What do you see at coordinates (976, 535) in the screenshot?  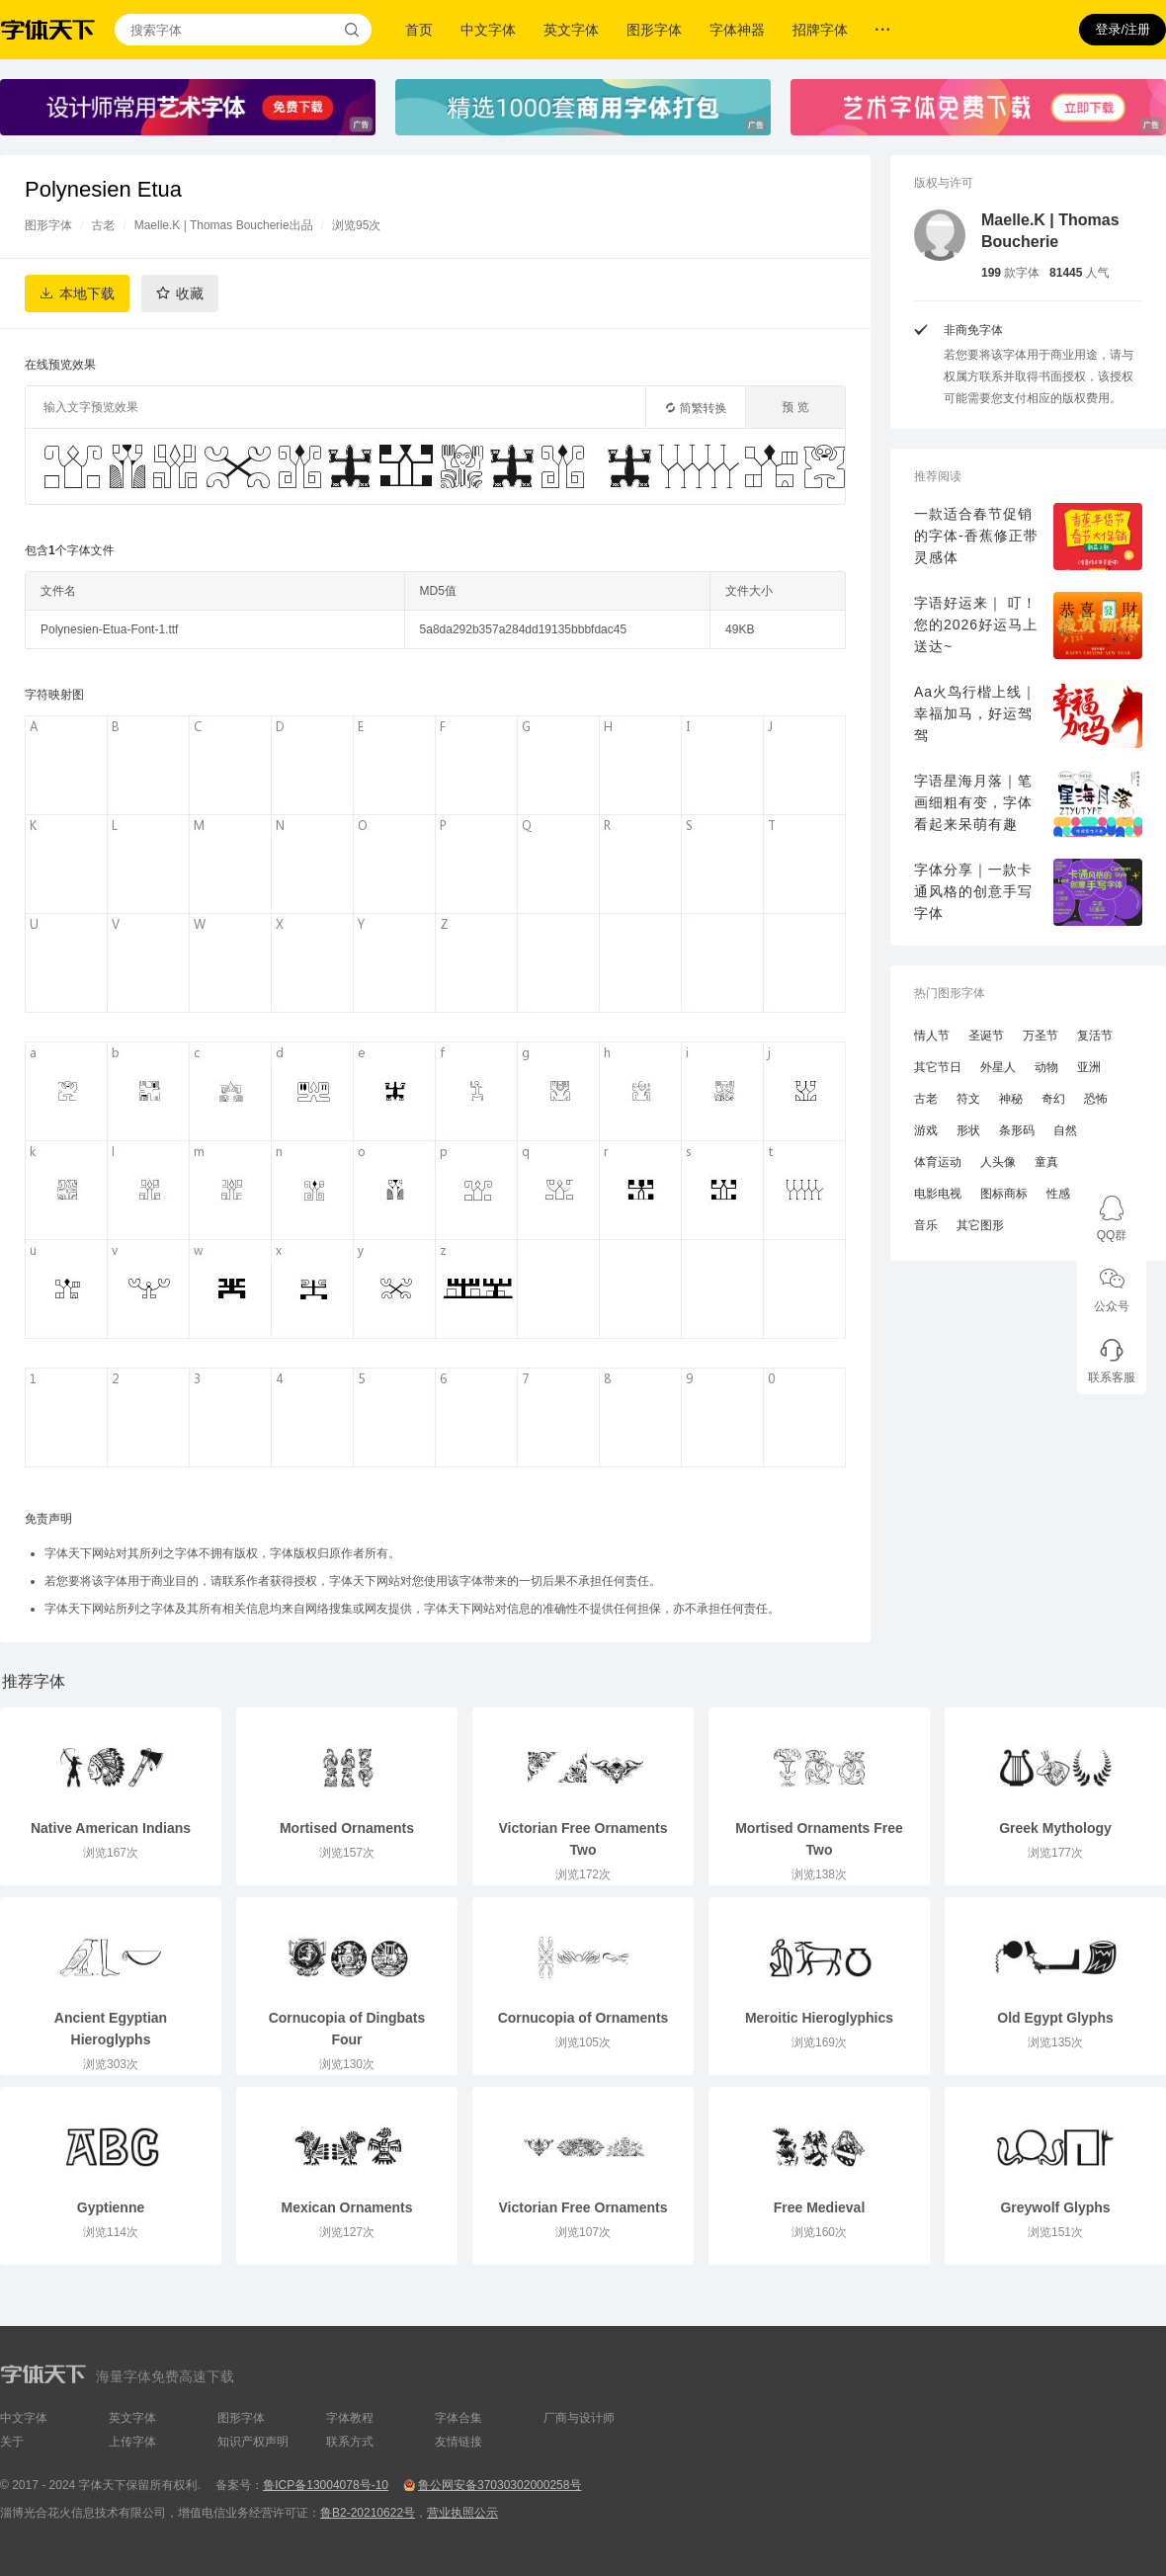 I see `一款适合春节促销的字体-香蕉修正带灵感体` at bounding box center [976, 535].